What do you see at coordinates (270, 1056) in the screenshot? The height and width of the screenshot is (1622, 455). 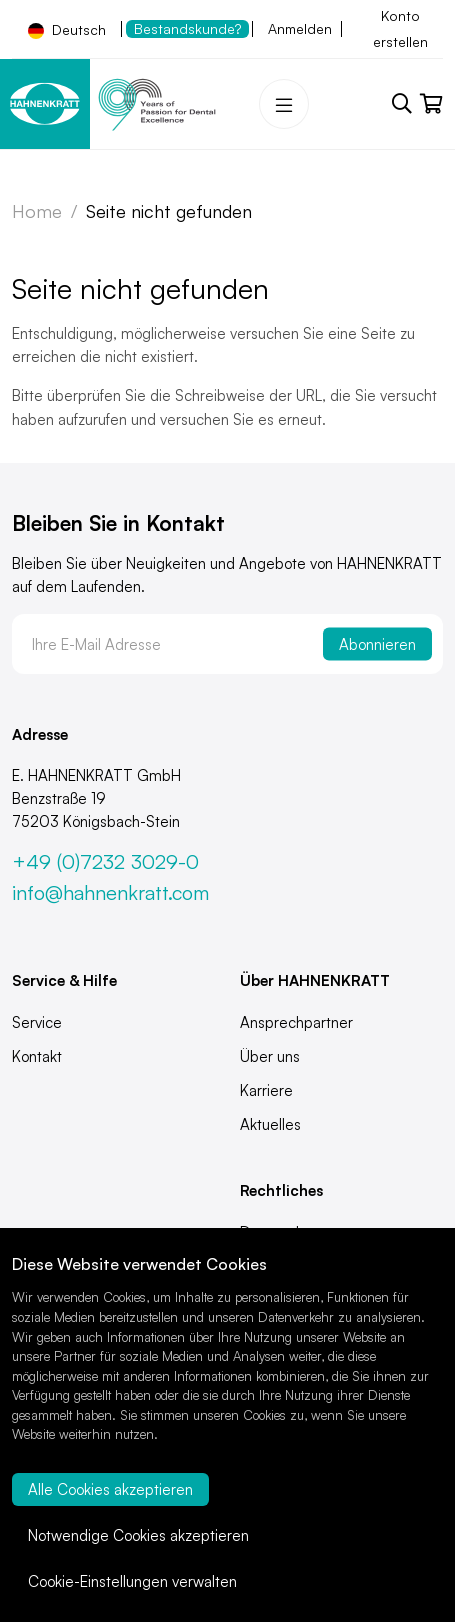 I see `Über uns` at bounding box center [270, 1056].